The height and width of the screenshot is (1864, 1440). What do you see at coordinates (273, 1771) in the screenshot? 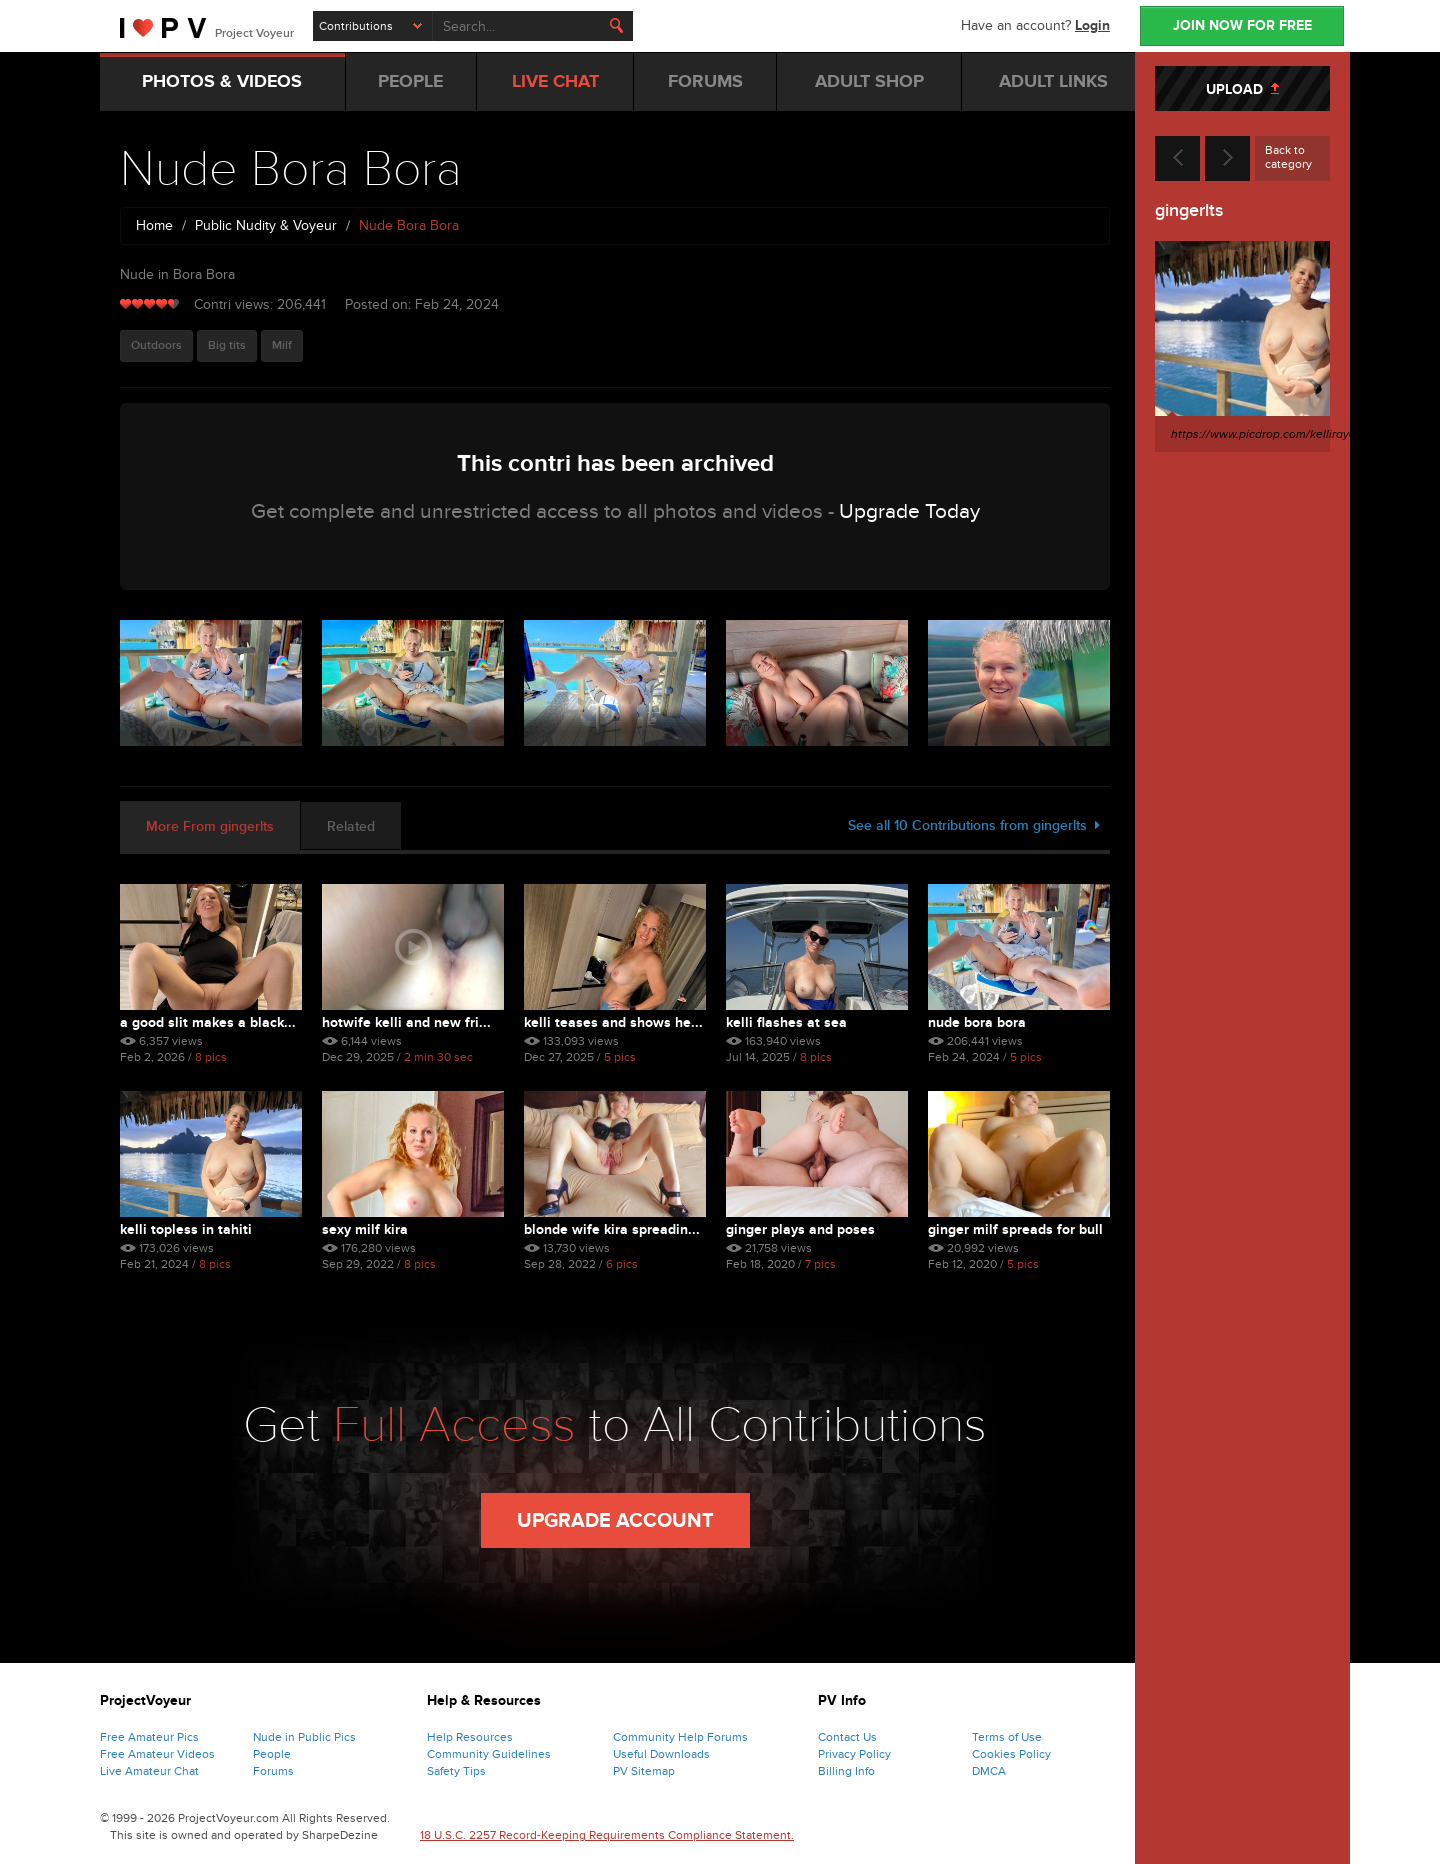
I see `Forums` at bounding box center [273, 1771].